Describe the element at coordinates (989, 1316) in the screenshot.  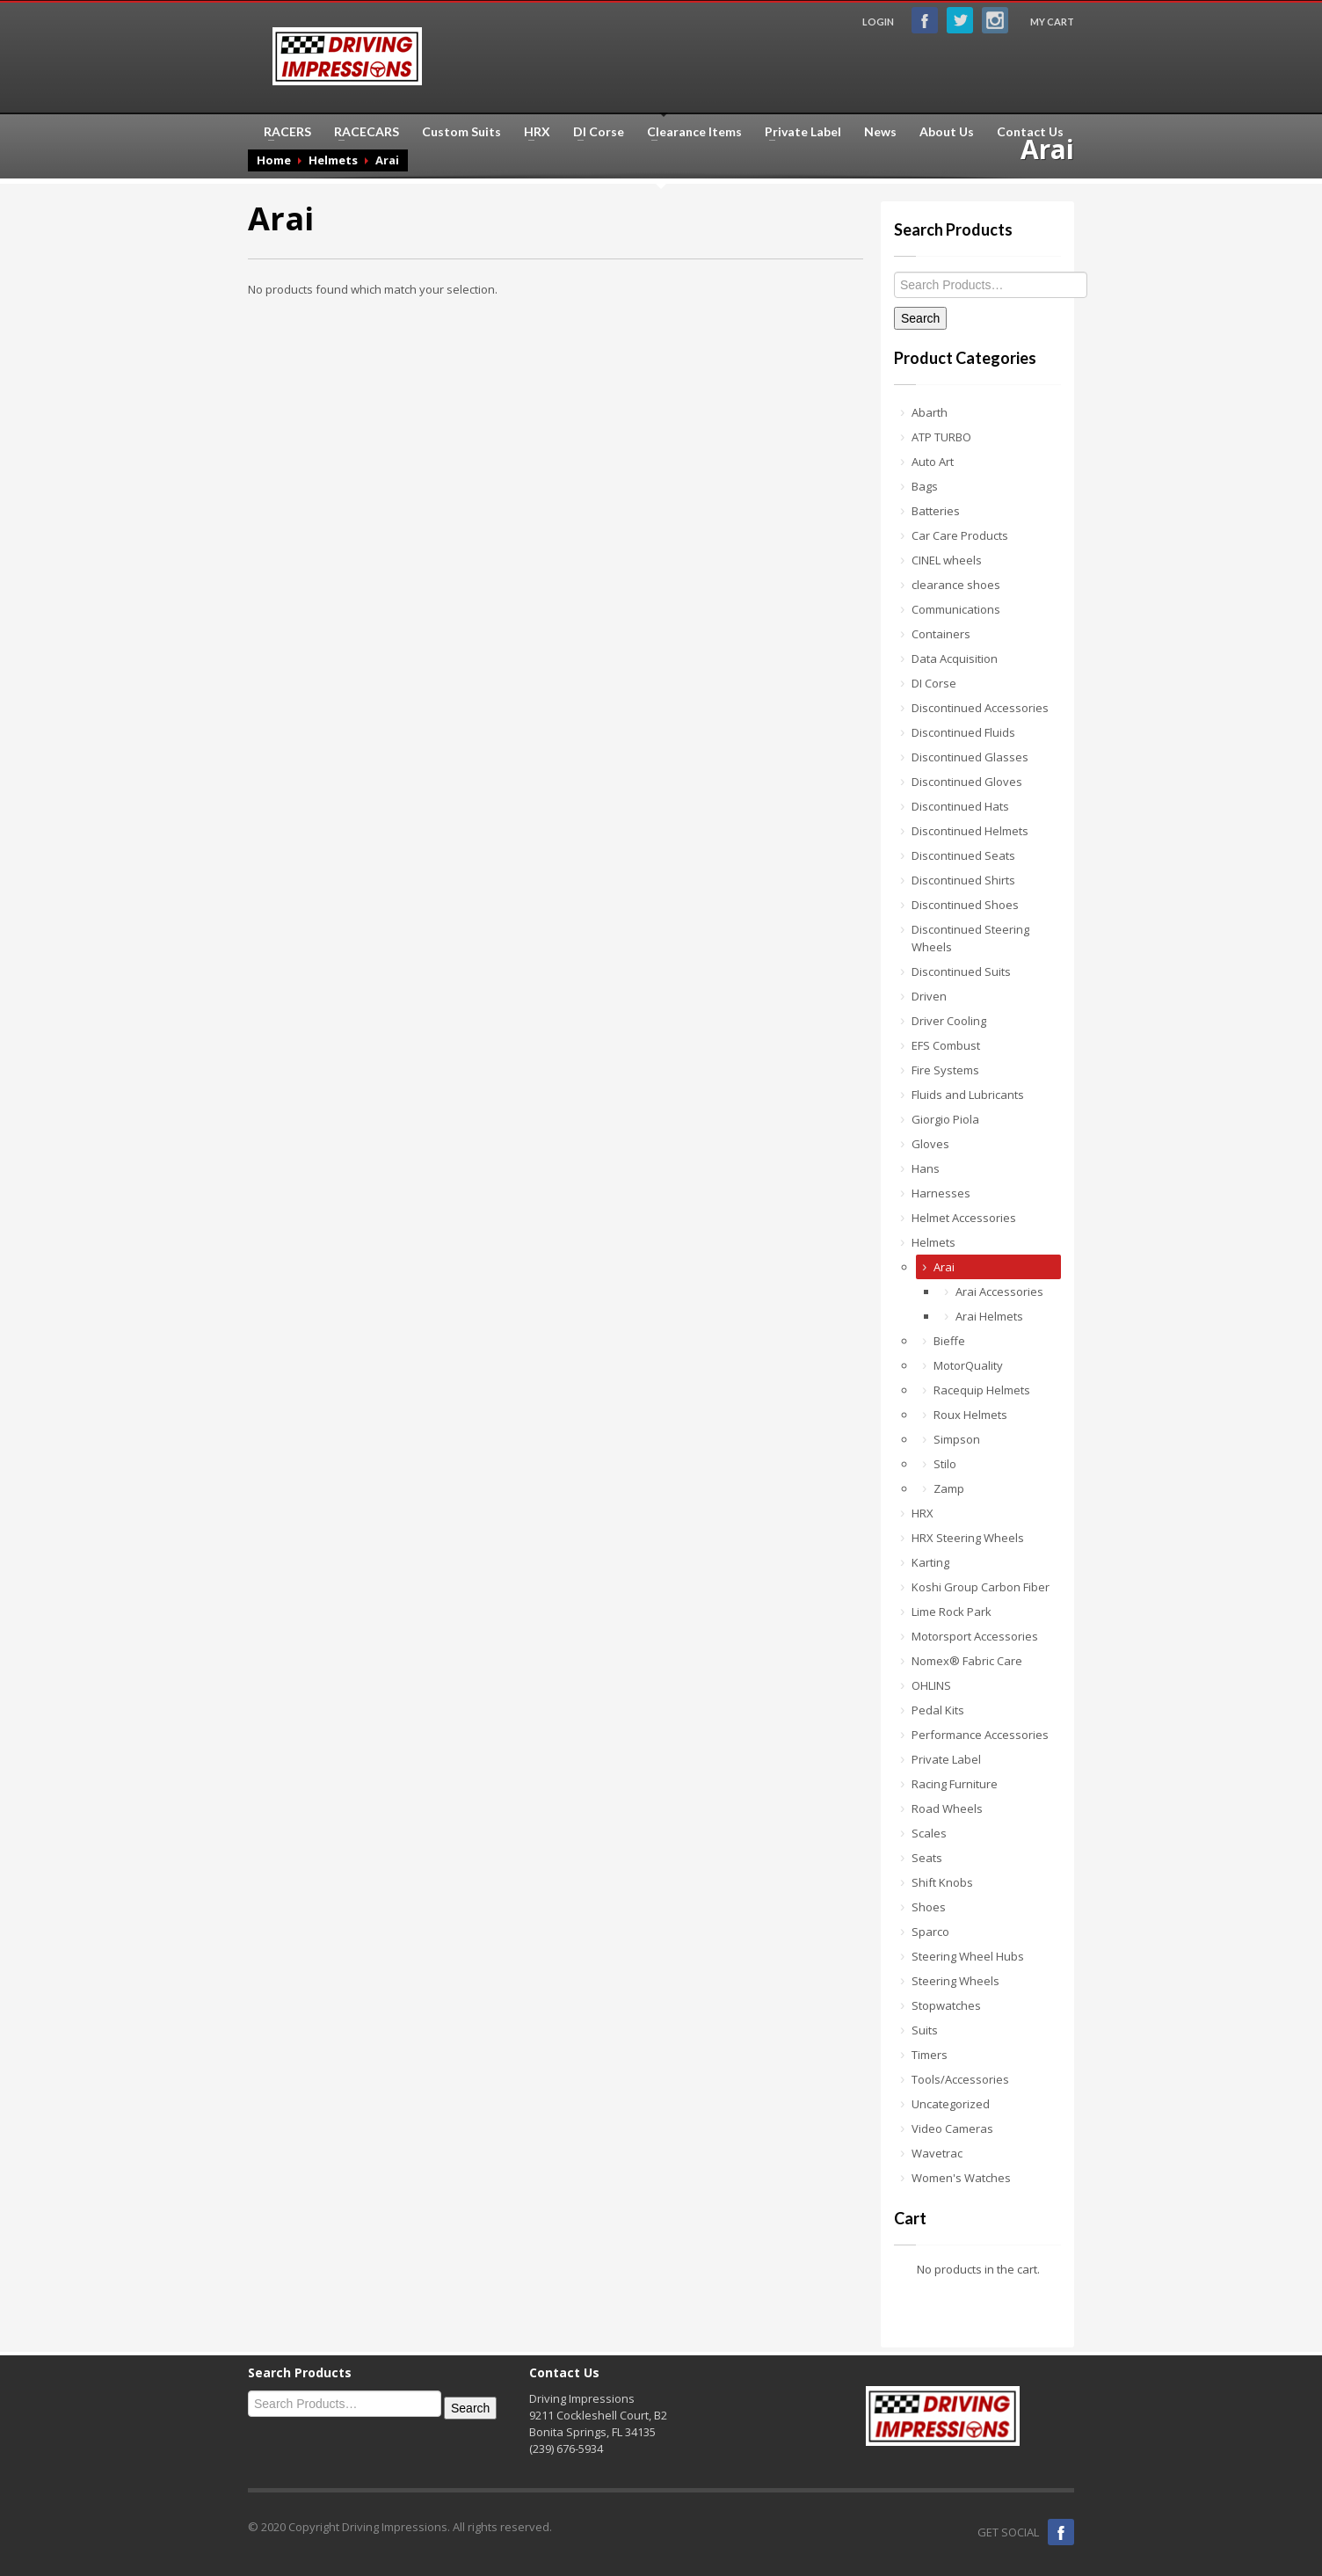
I see `Arai Helmets` at that location.